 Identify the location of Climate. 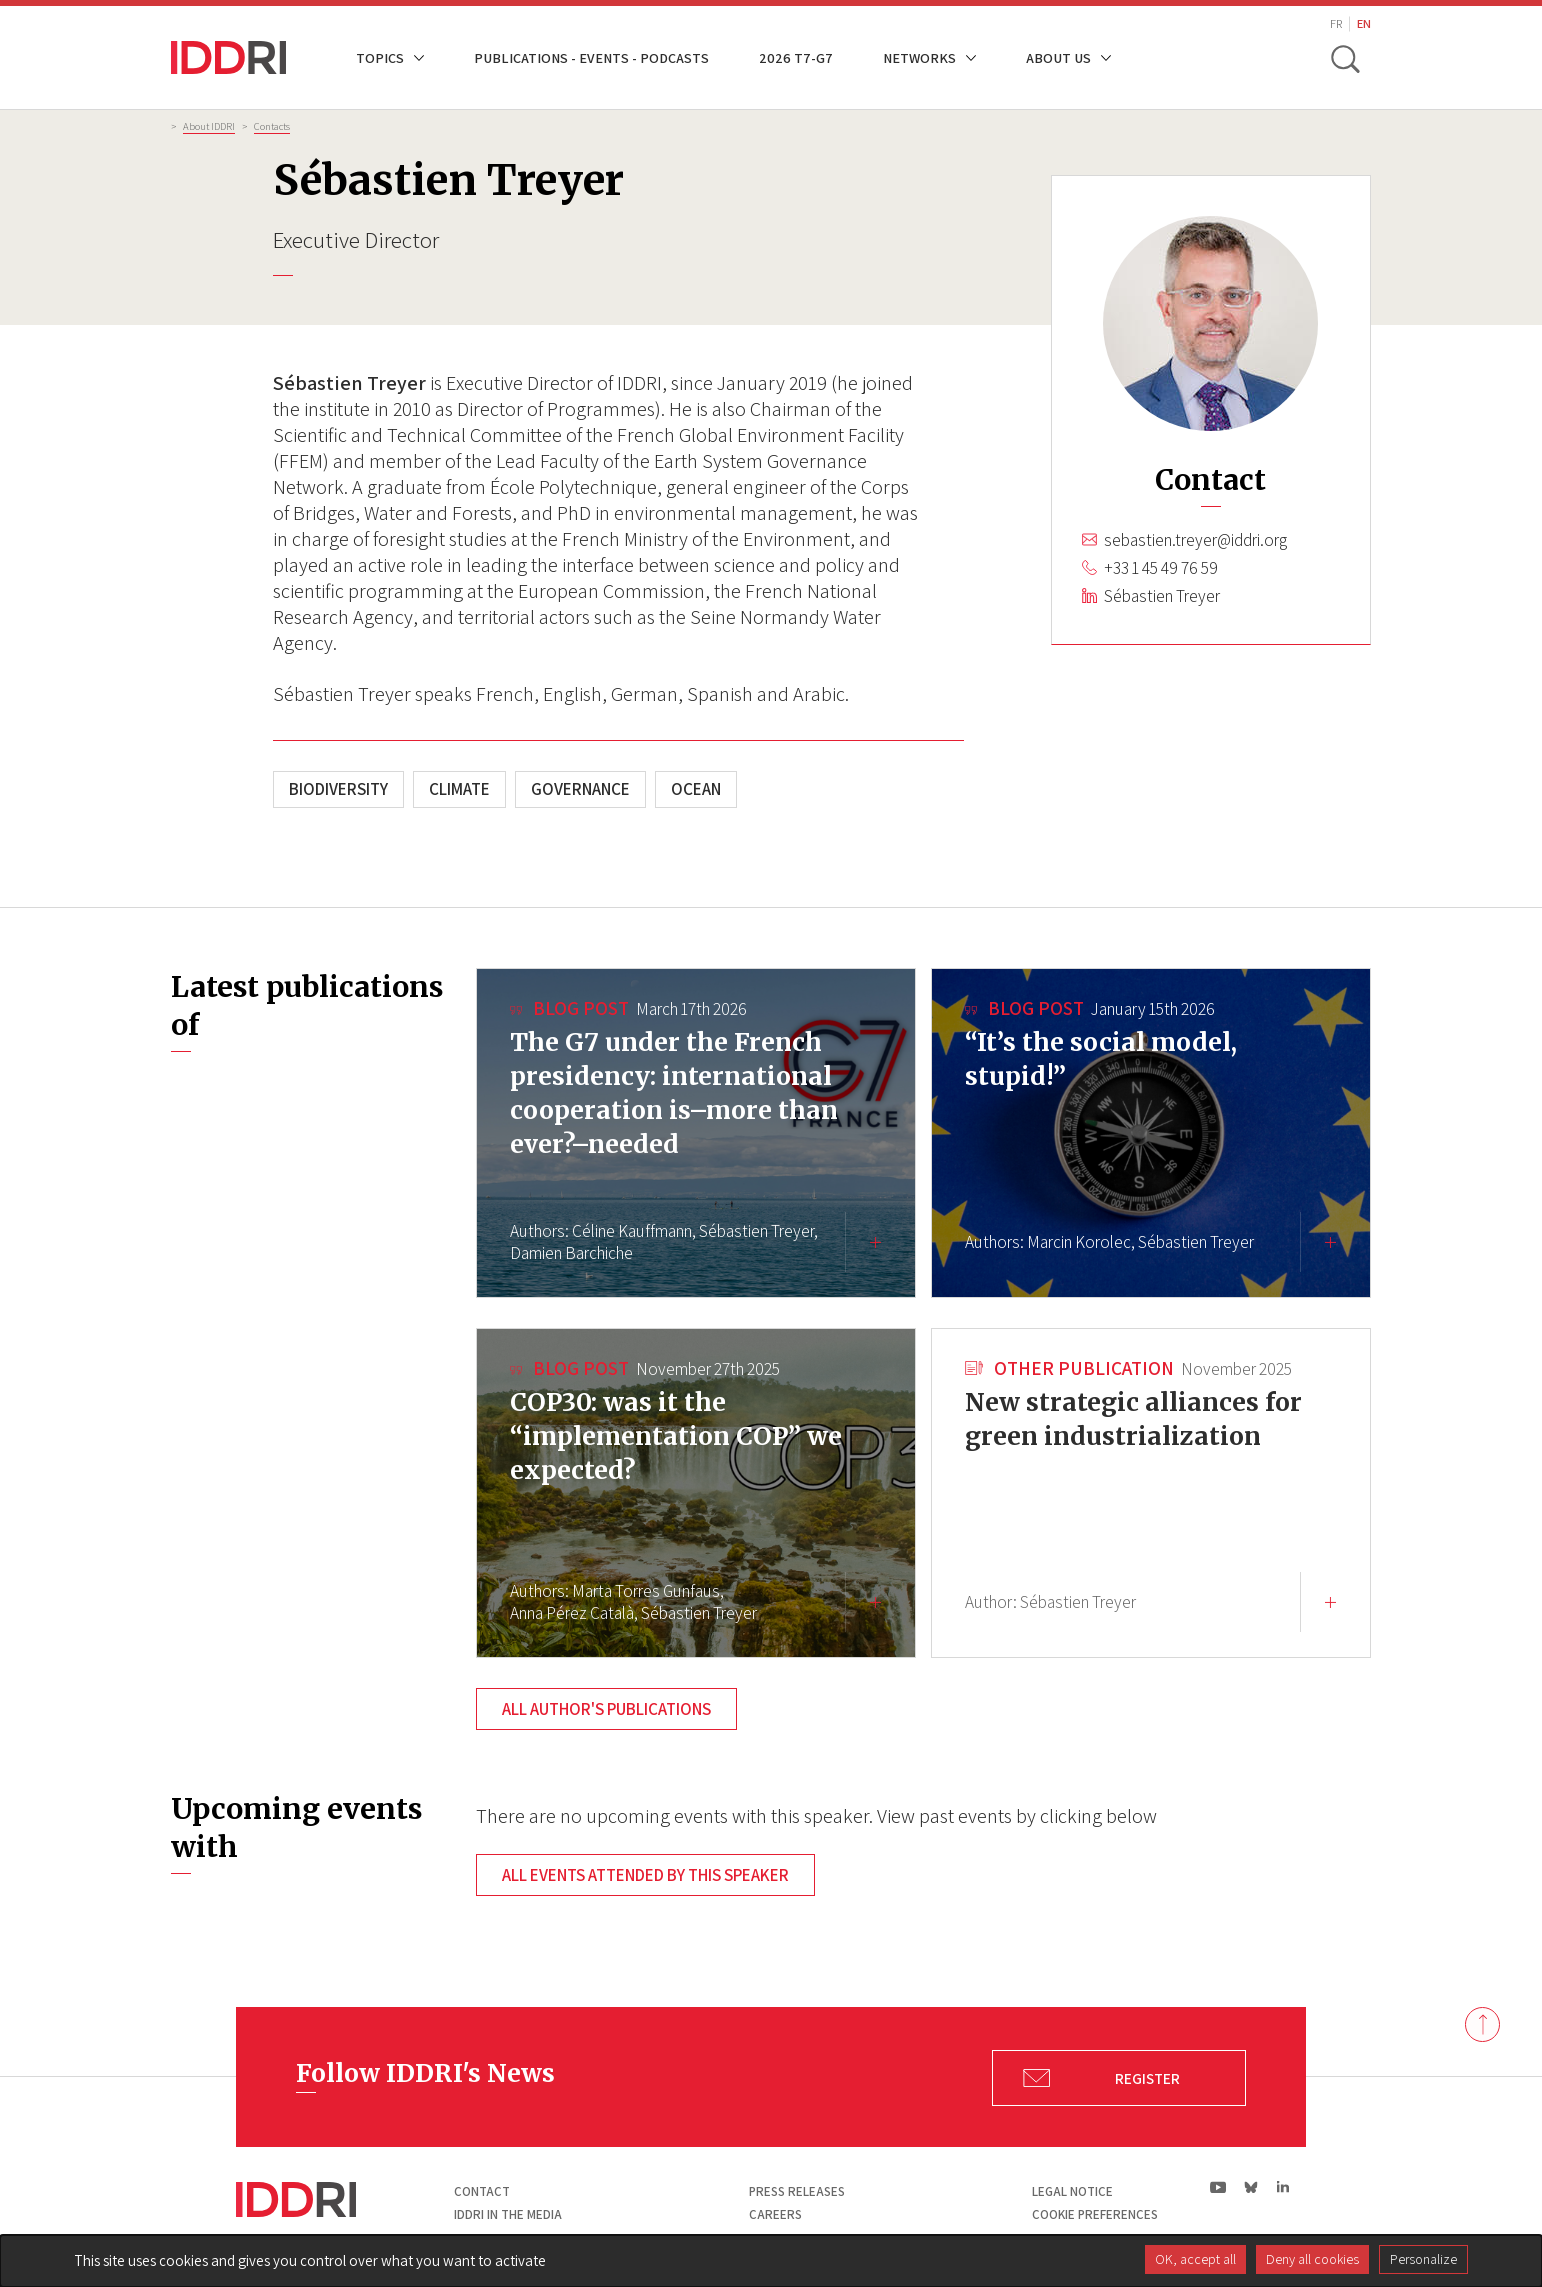
(459, 789).